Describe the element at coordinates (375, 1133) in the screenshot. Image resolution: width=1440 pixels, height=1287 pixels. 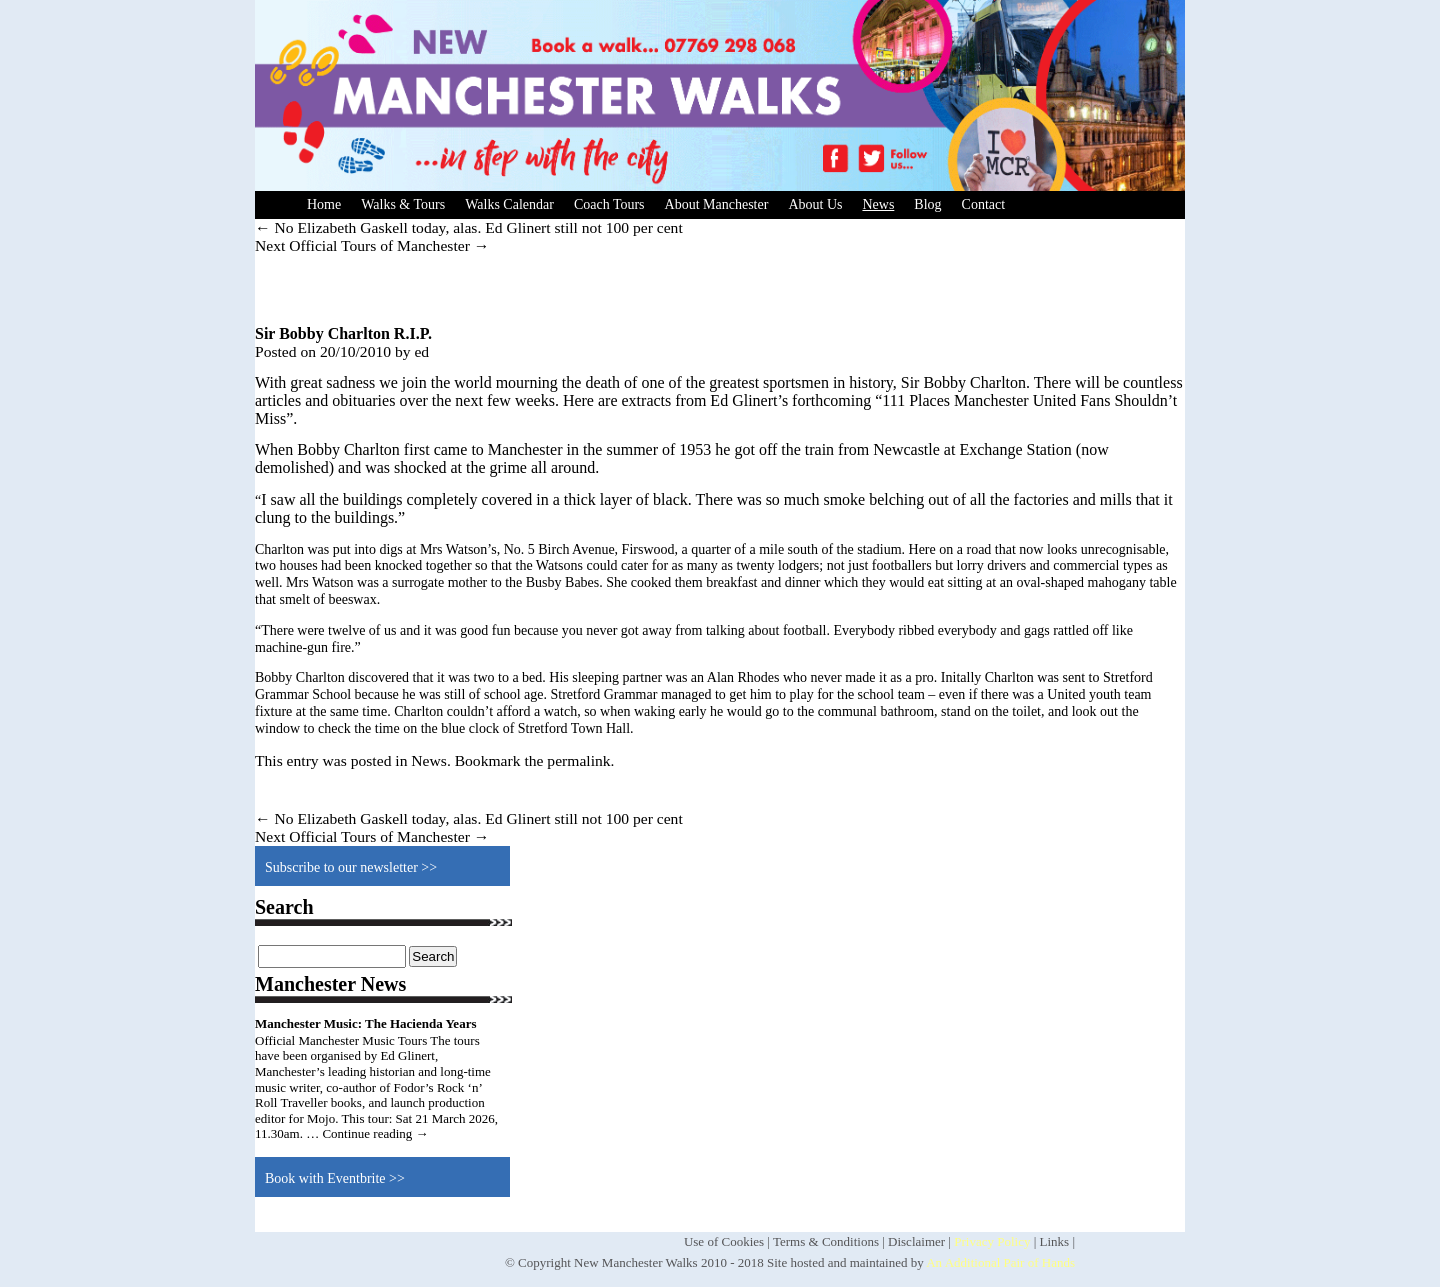
I see `Continue reading` at that location.